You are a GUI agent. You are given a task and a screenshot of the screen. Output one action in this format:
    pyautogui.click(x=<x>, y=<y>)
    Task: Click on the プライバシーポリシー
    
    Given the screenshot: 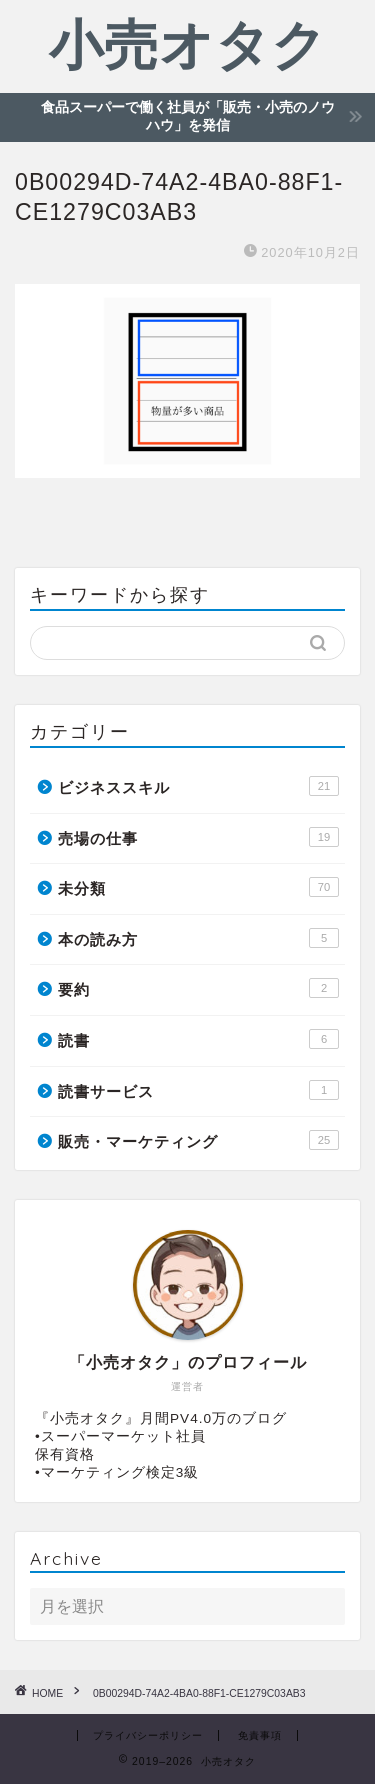 What is the action you would take?
    pyautogui.click(x=148, y=1735)
    